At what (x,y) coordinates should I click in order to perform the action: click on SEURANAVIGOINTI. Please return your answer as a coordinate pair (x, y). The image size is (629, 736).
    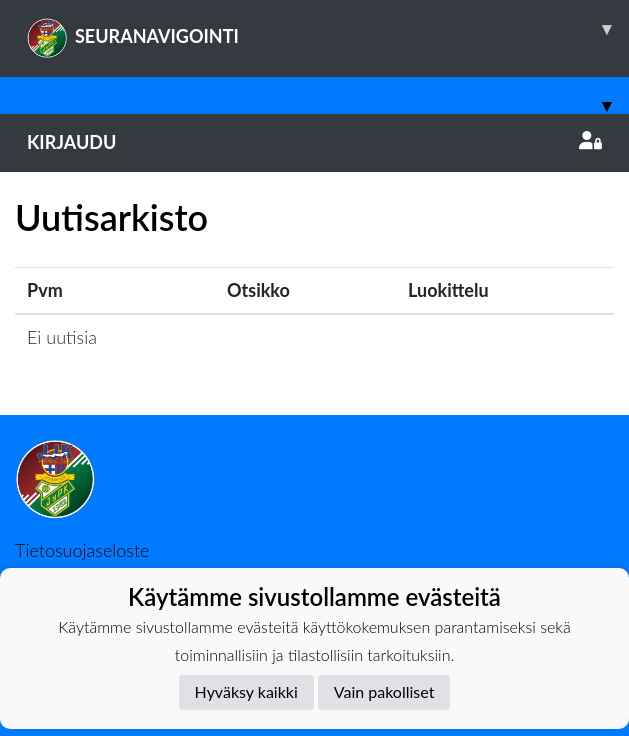
    Looking at the image, I should click on (328, 29).